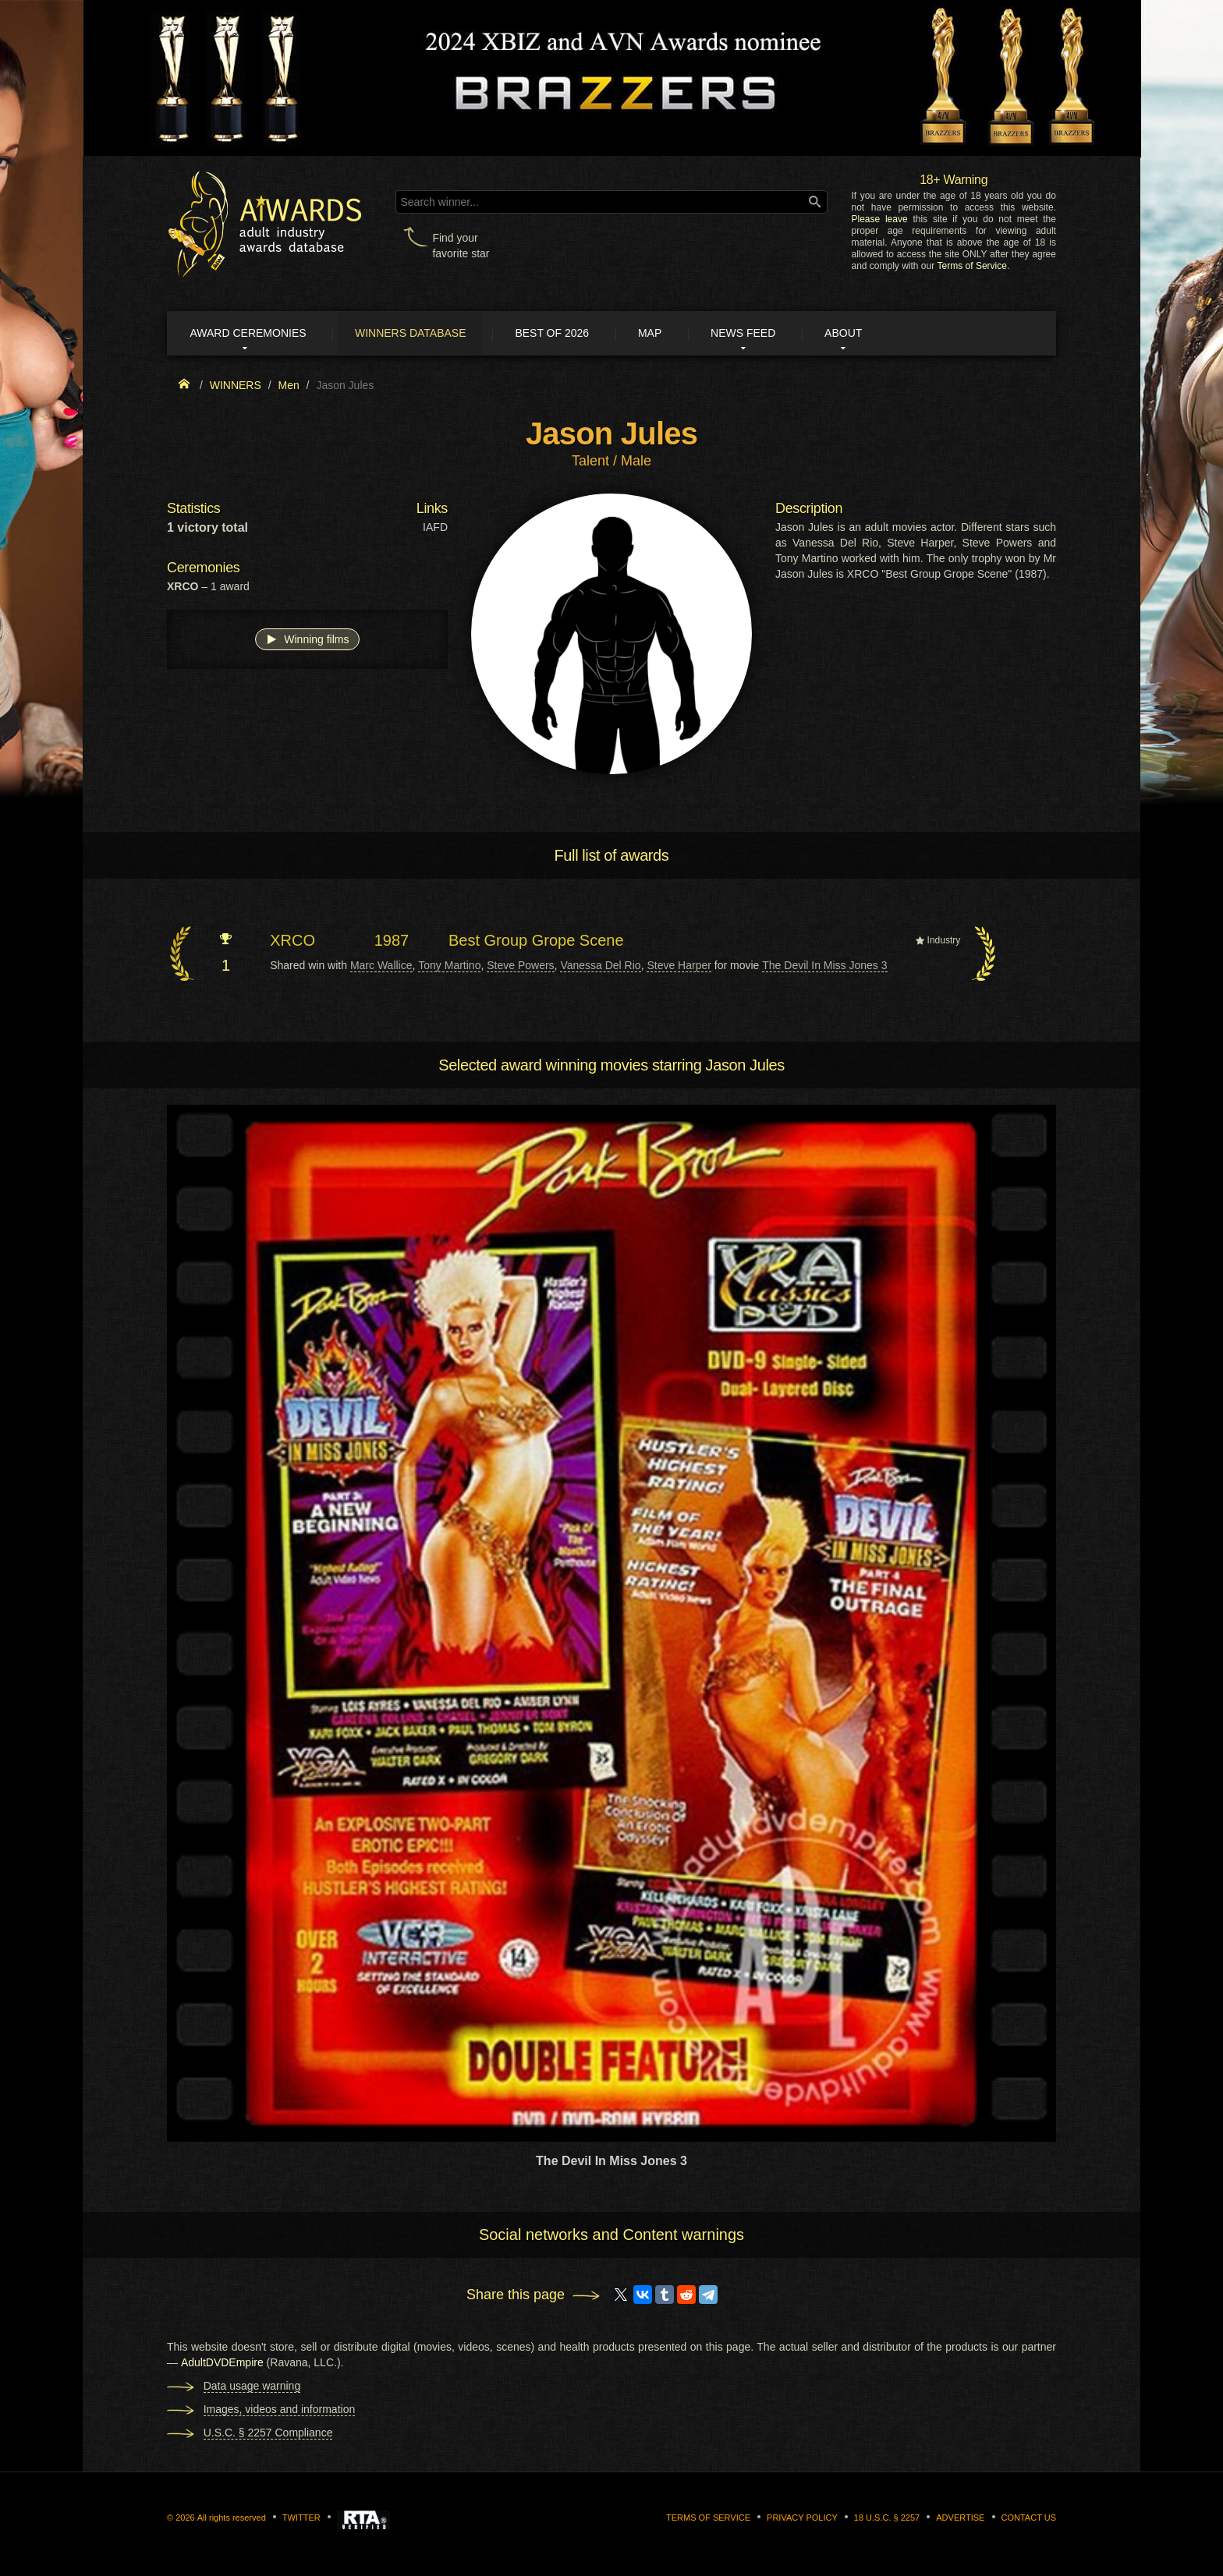  What do you see at coordinates (222, 2363) in the screenshot?
I see `AdultDVDEmpire` at bounding box center [222, 2363].